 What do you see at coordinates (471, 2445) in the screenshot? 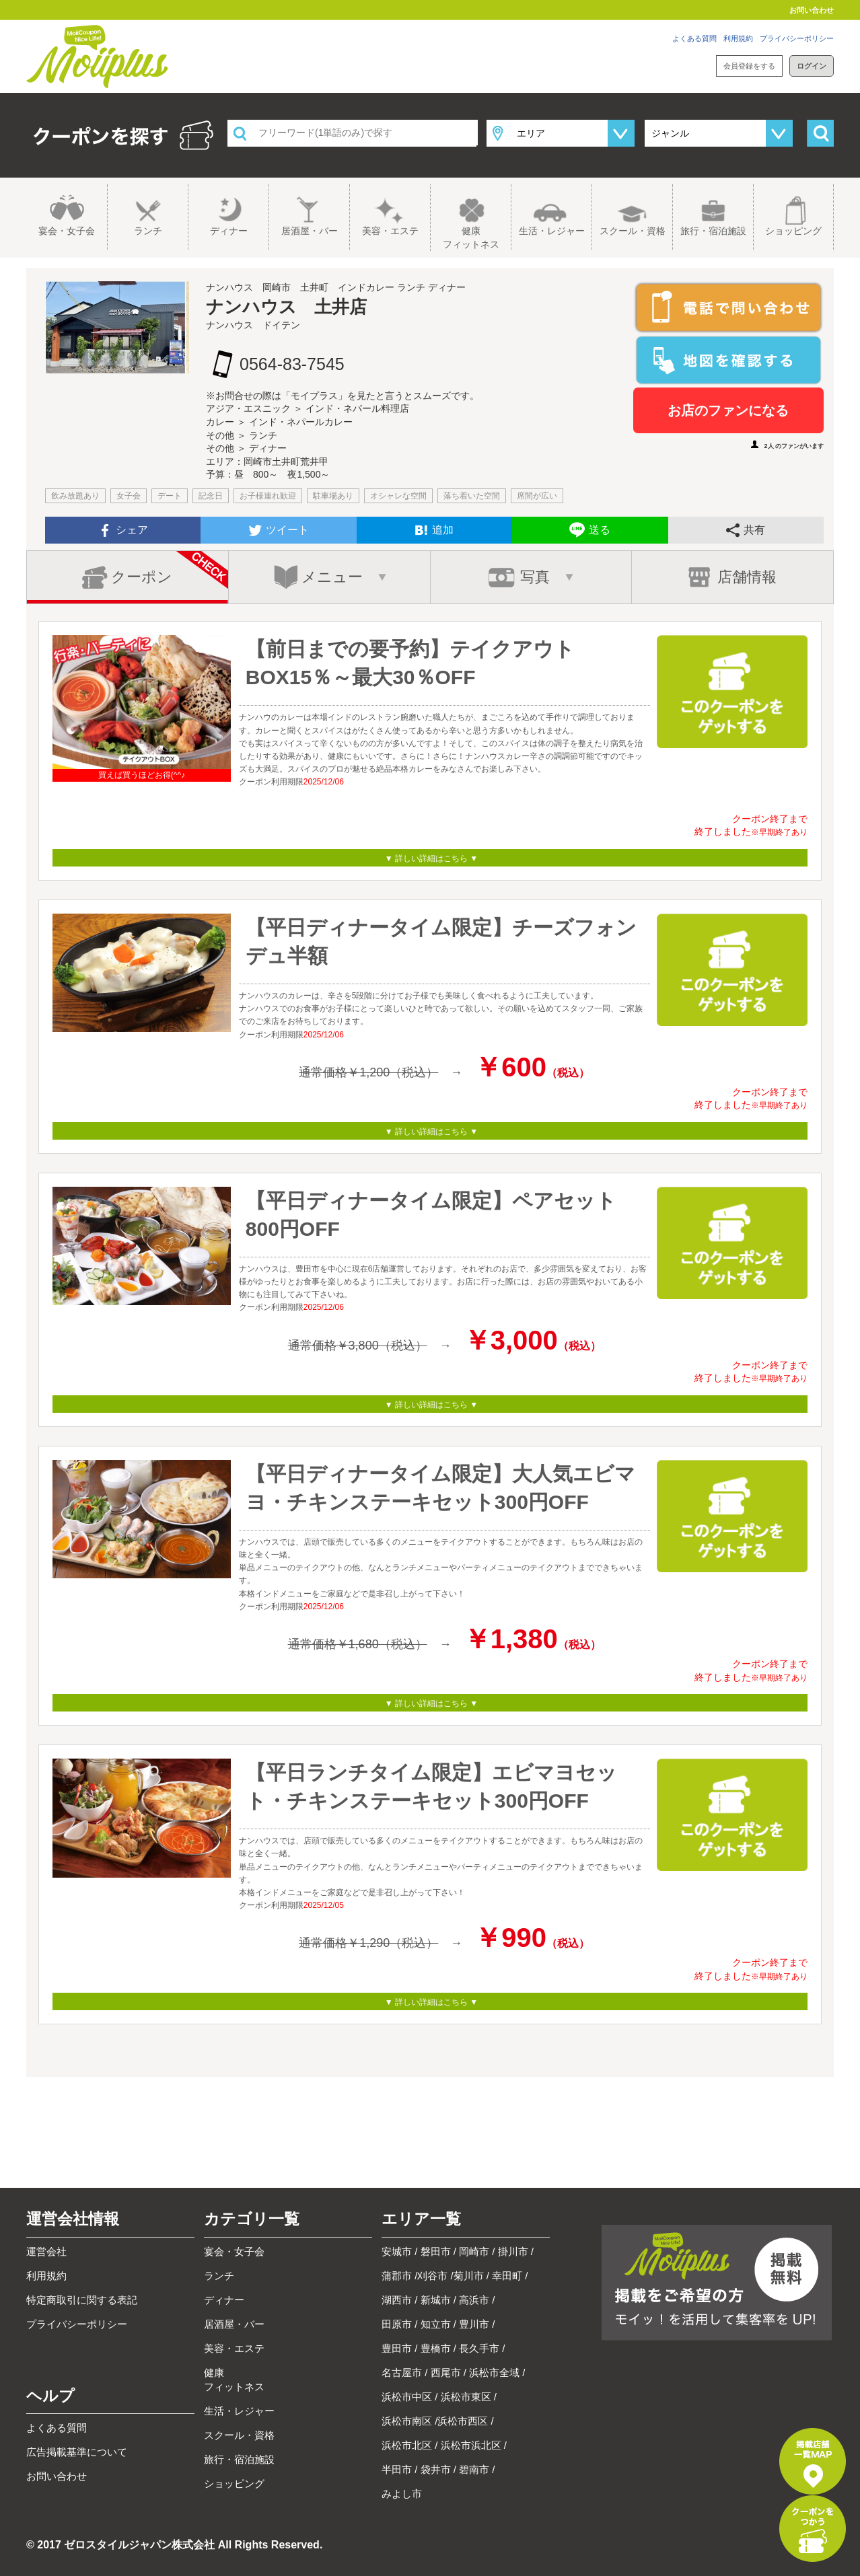
I see `浜松市浜北区` at bounding box center [471, 2445].